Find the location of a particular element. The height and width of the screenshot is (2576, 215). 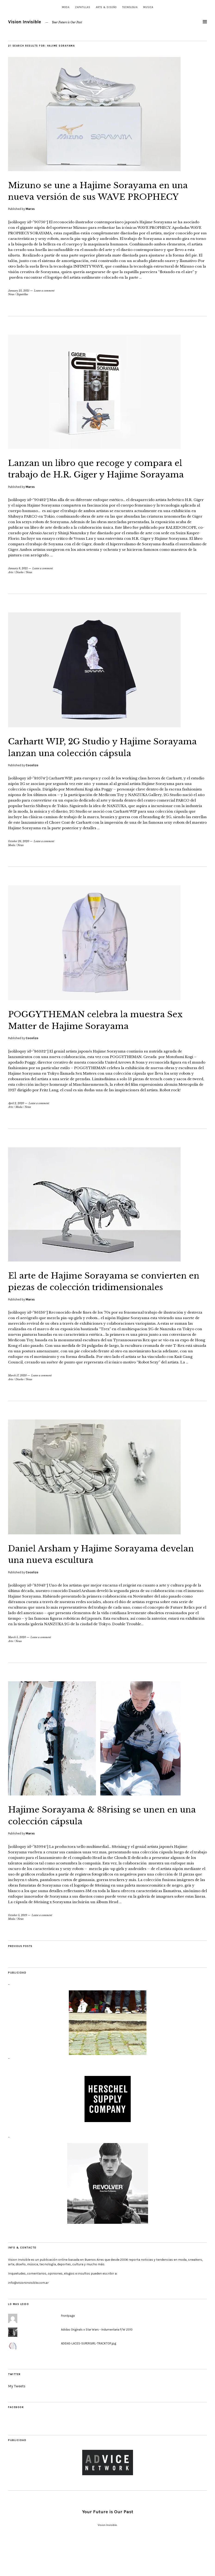

Lanzan un libro que recoge y compara el trabajo de H.R. Giger y Hajime Sorayama is located at coordinates (104, 485).